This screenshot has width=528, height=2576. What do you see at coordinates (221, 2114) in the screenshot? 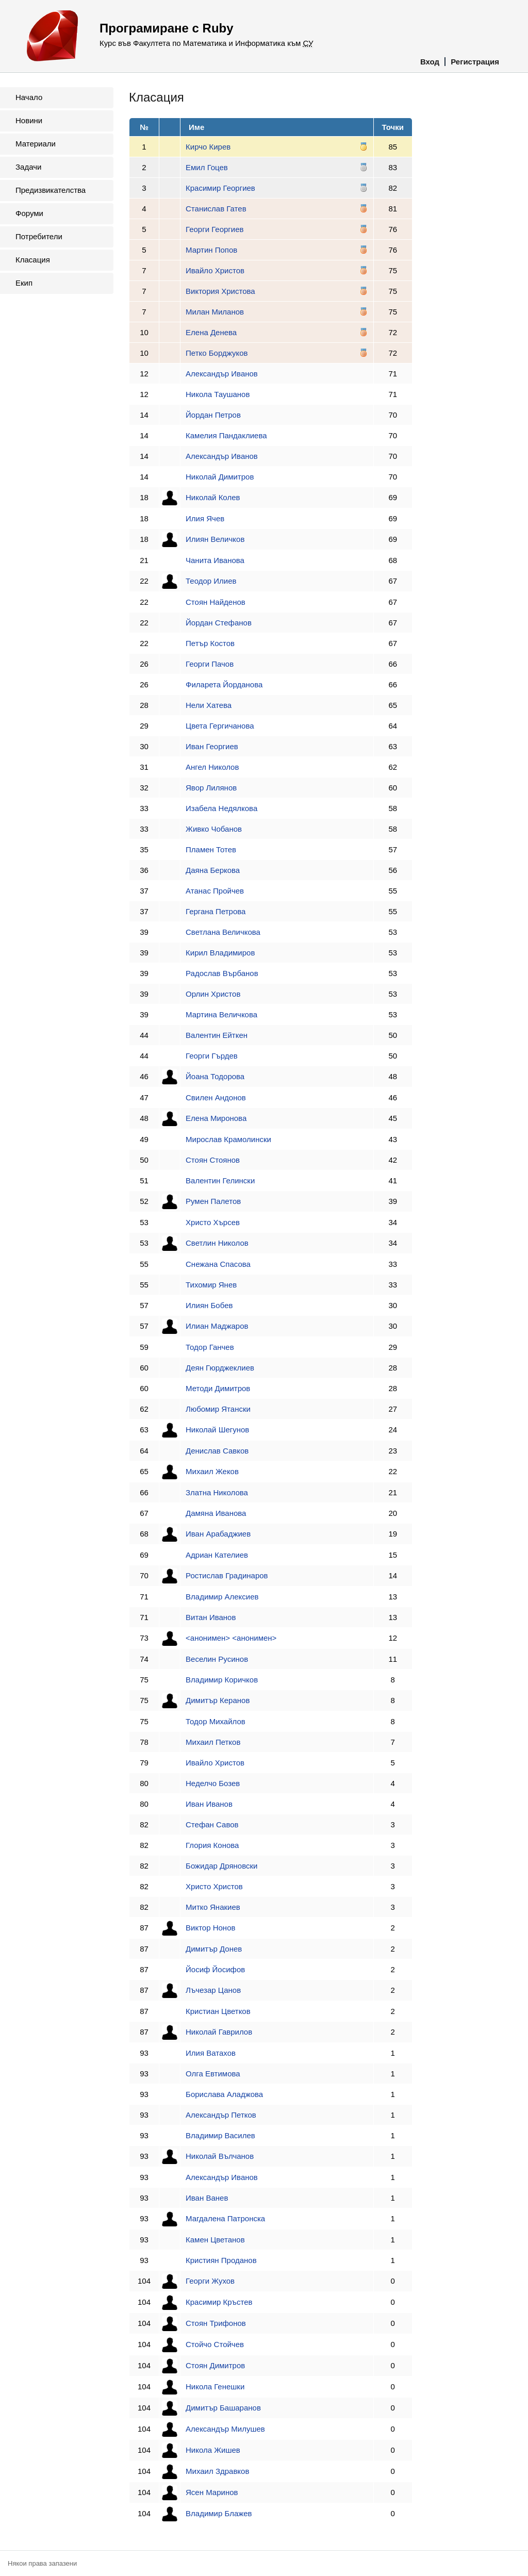
I see `Александър Петков` at bounding box center [221, 2114].